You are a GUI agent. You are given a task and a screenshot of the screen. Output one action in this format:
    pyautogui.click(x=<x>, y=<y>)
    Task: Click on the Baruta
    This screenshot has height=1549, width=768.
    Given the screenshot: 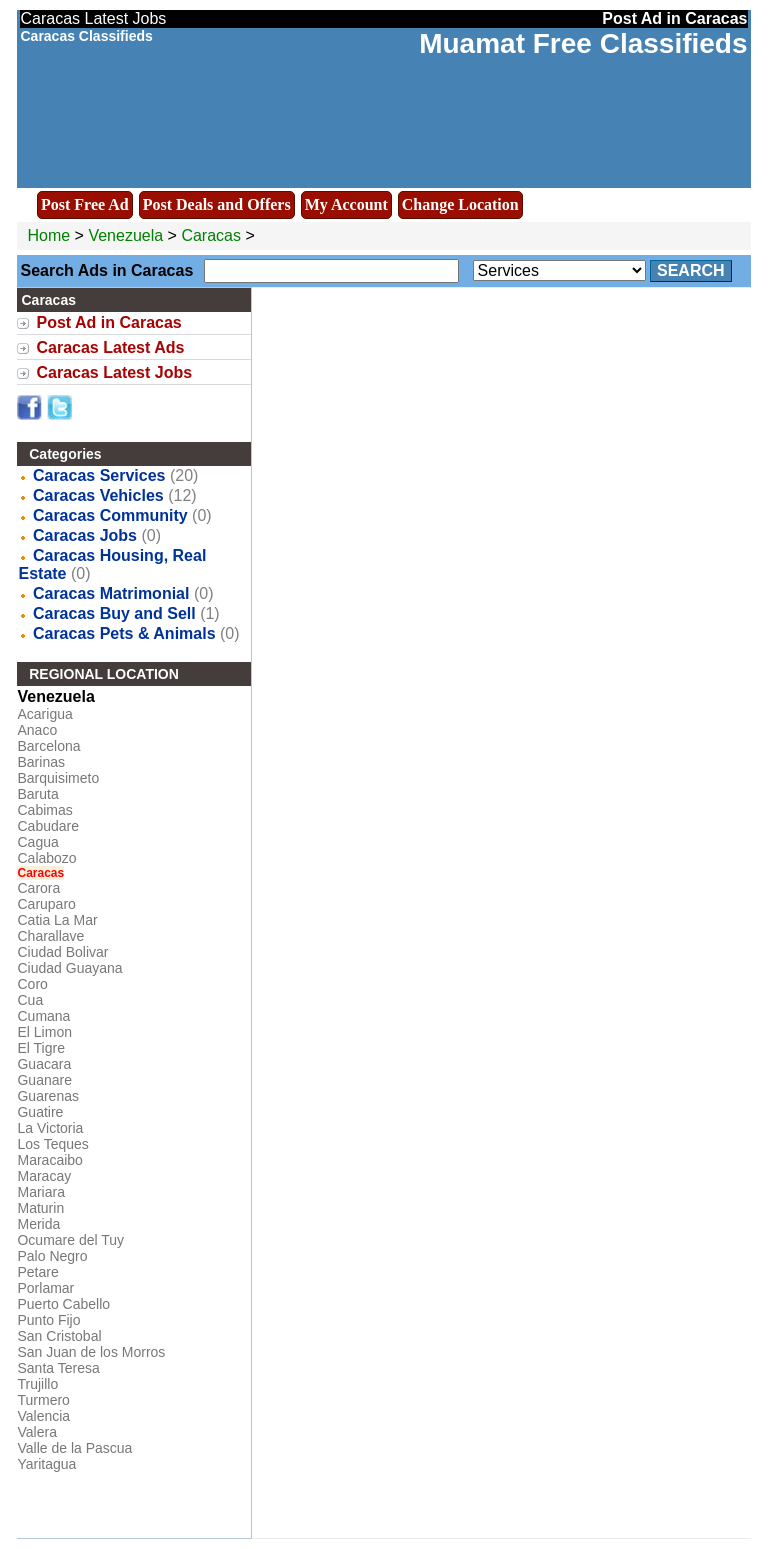 What is the action you would take?
    pyautogui.click(x=37, y=794)
    